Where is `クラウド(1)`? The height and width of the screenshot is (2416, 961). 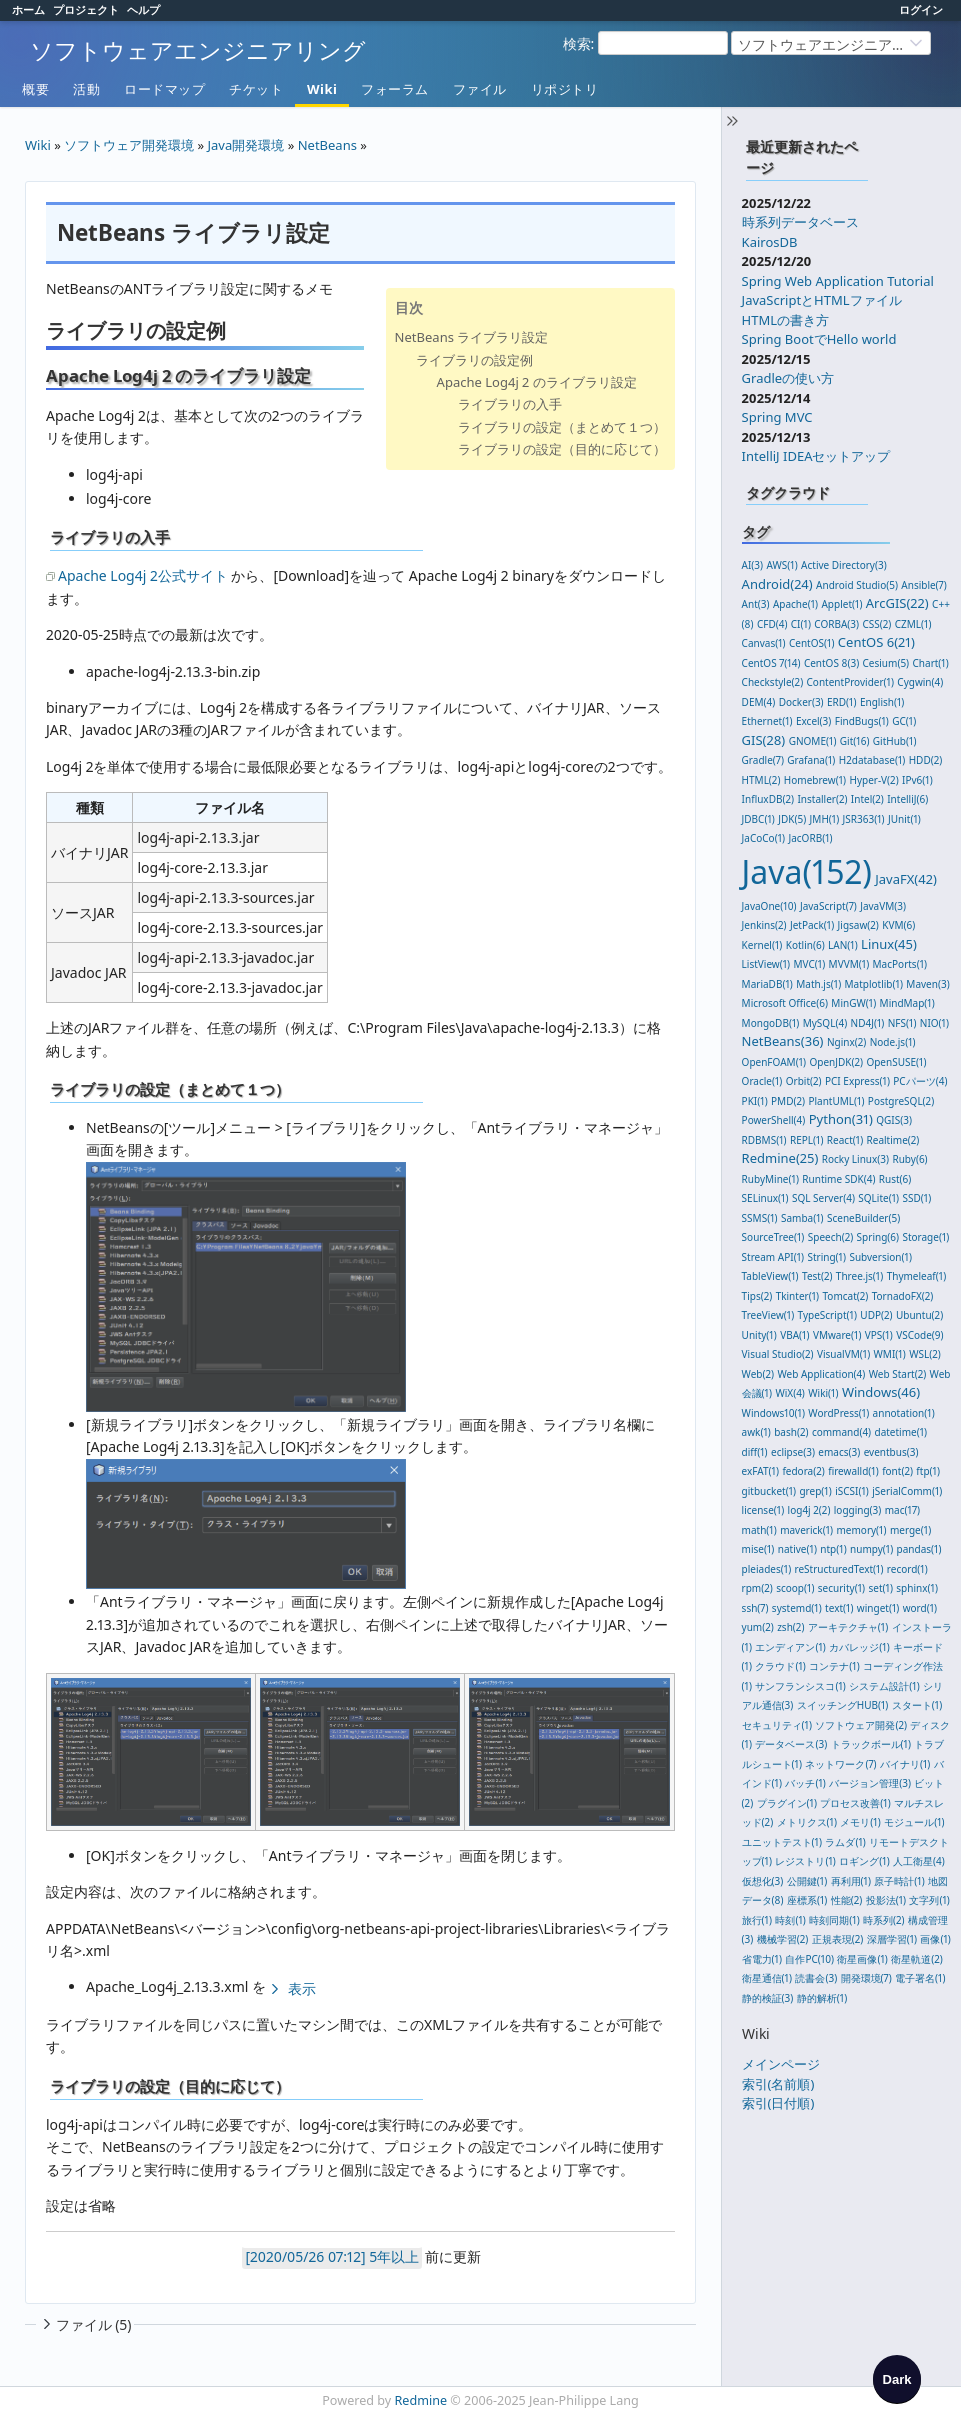 クラウド(1) is located at coordinates (780, 1666).